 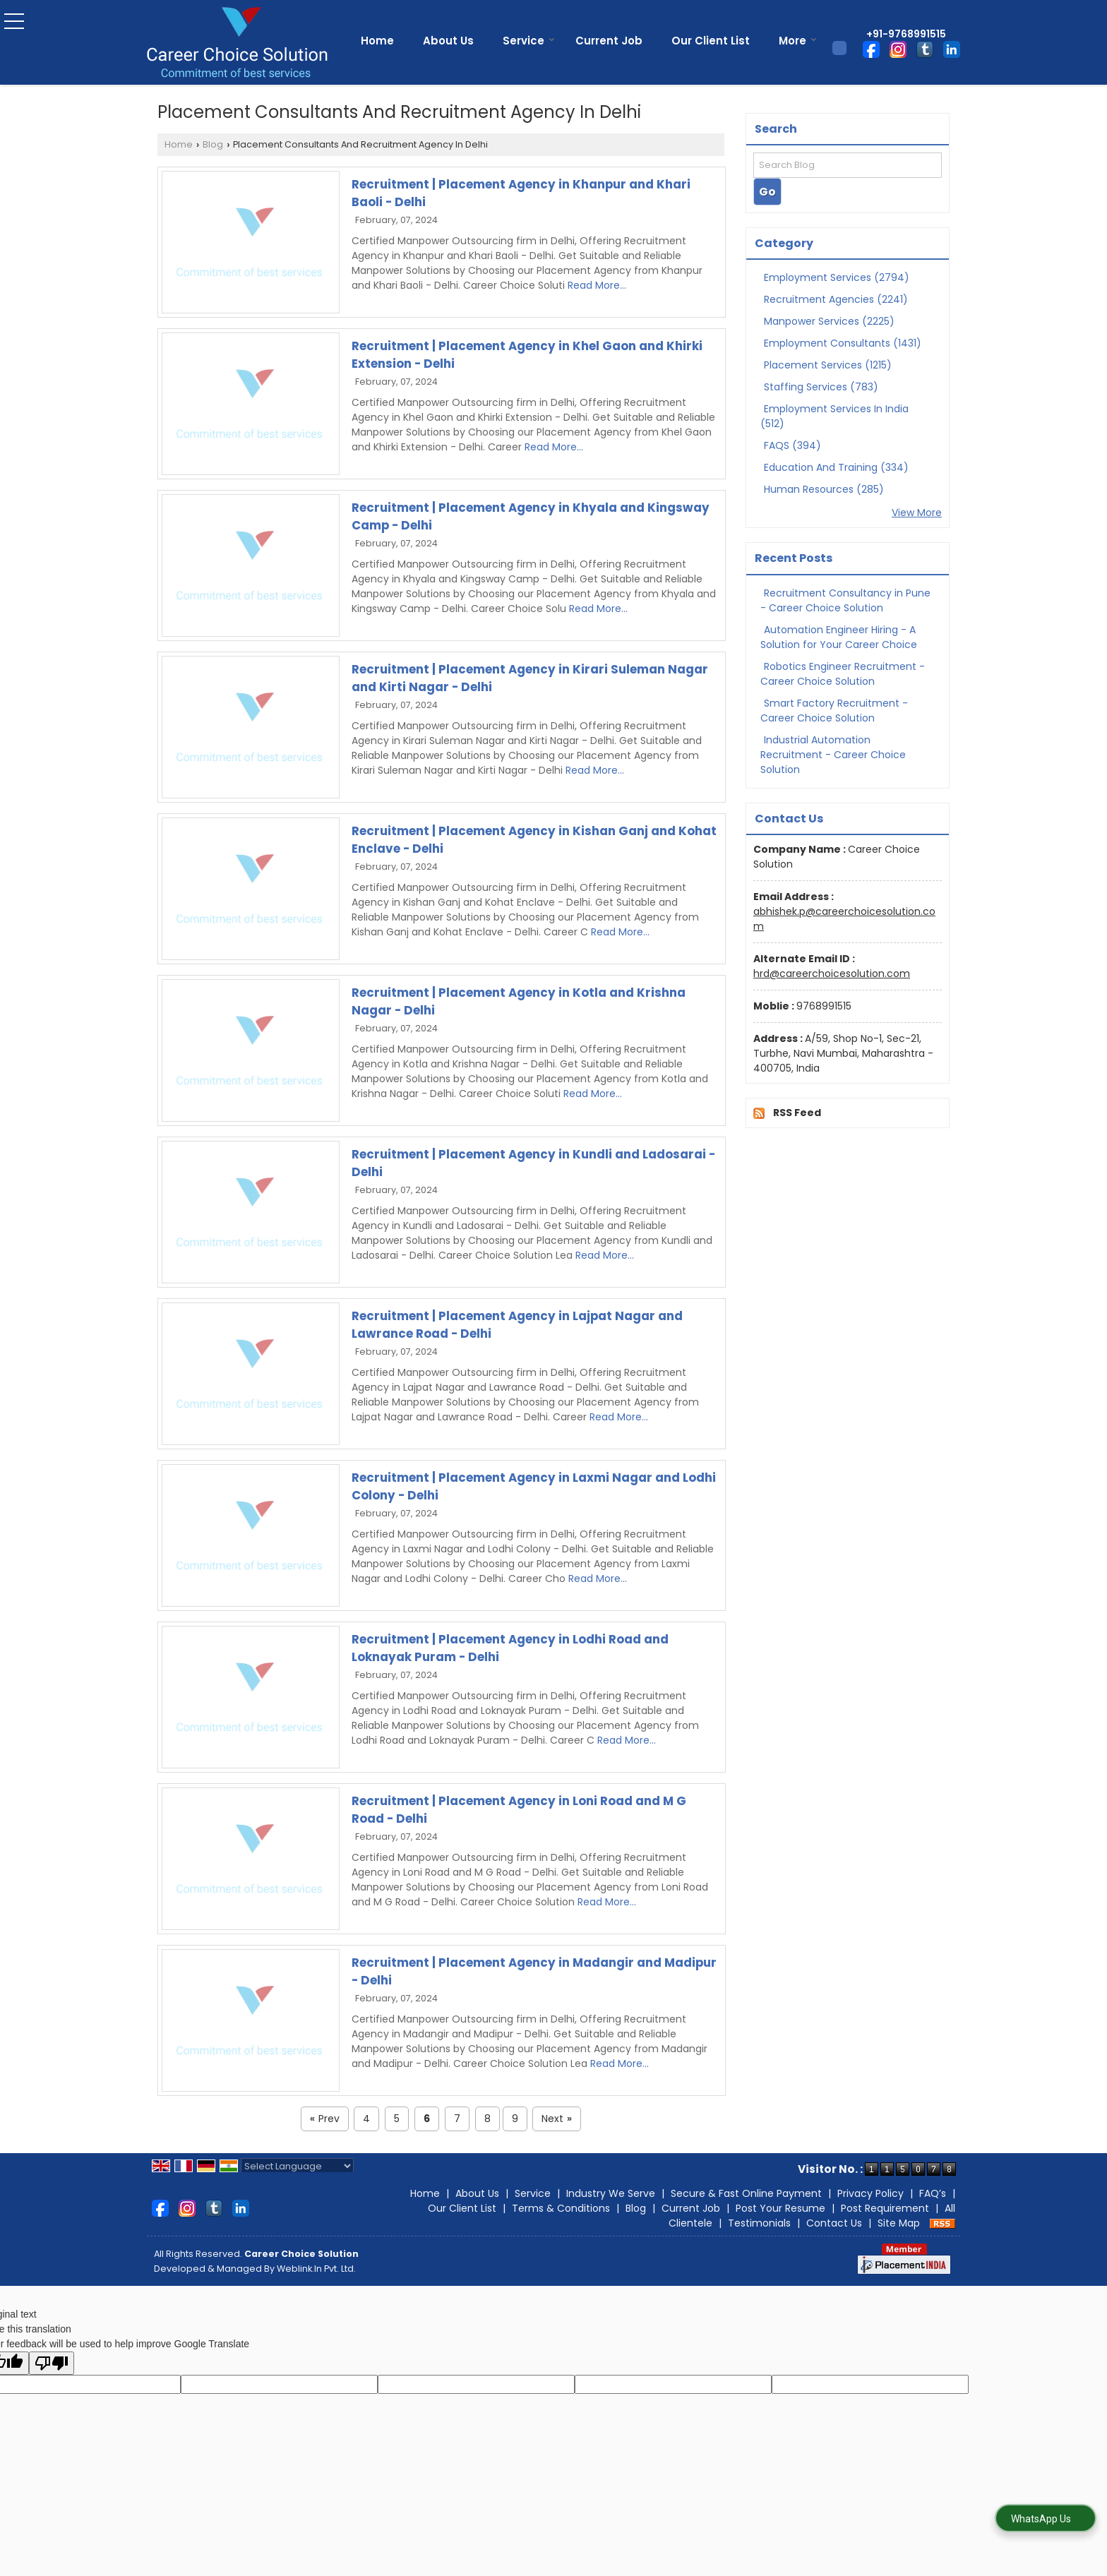 What do you see at coordinates (870, 2193) in the screenshot?
I see `Privacy Policy` at bounding box center [870, 2193].